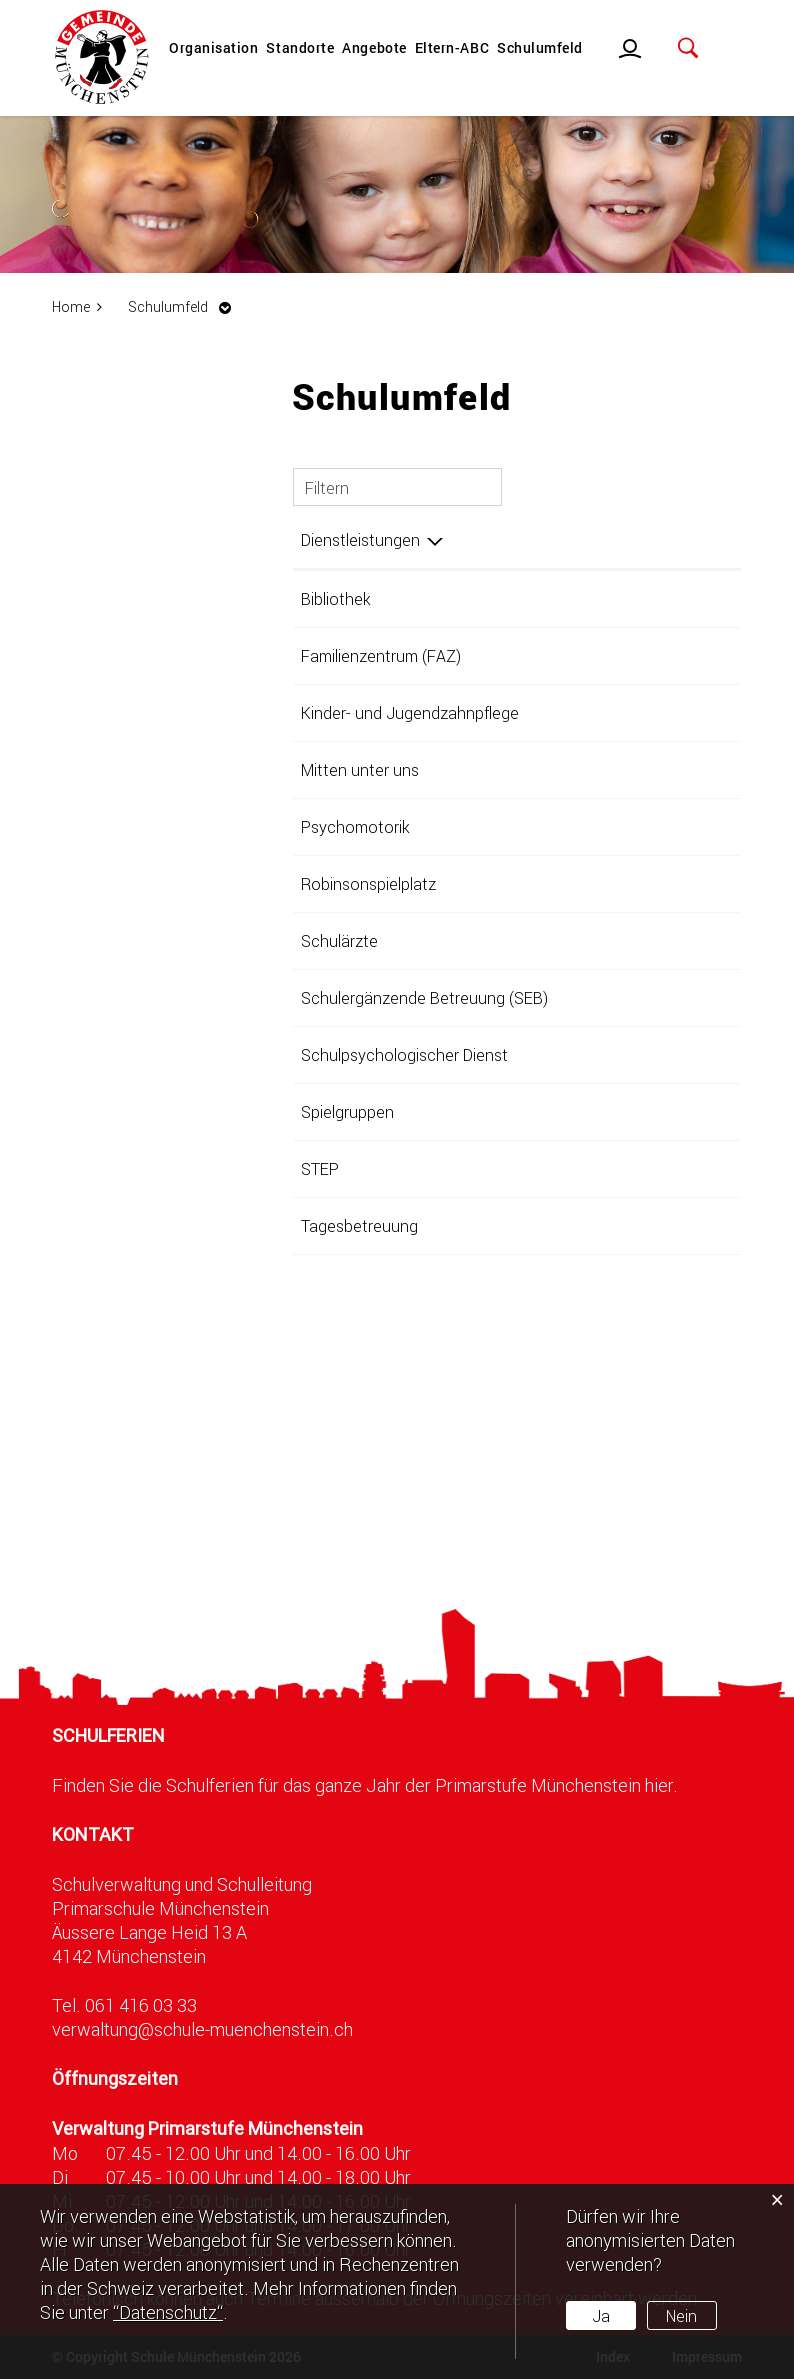  Describe the element at coordinates (404, 1054) in the screenshot. I see `Schulpsychologischer Dienst` at that location.